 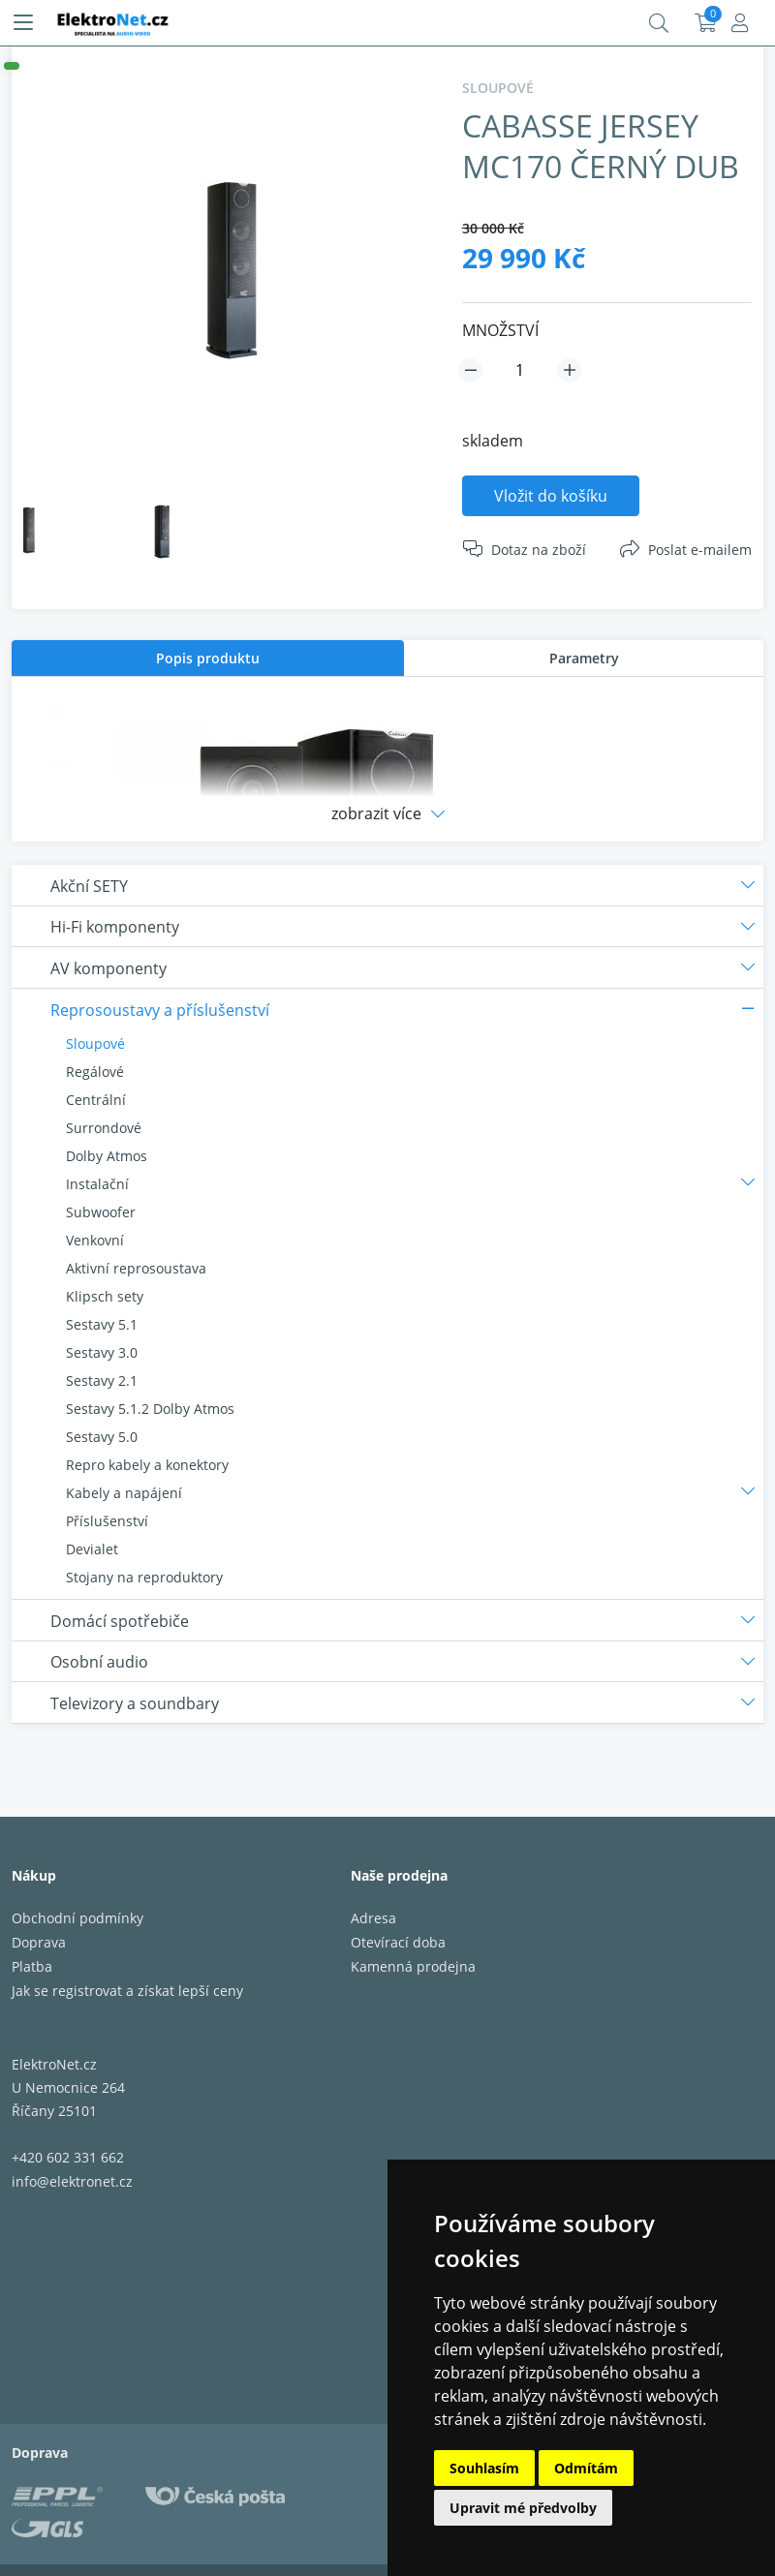 What do you see at coordinates (136, 1268) in the screenshot?
I see `Aktivní reprosoustava` at bounding box center [136, 1268].